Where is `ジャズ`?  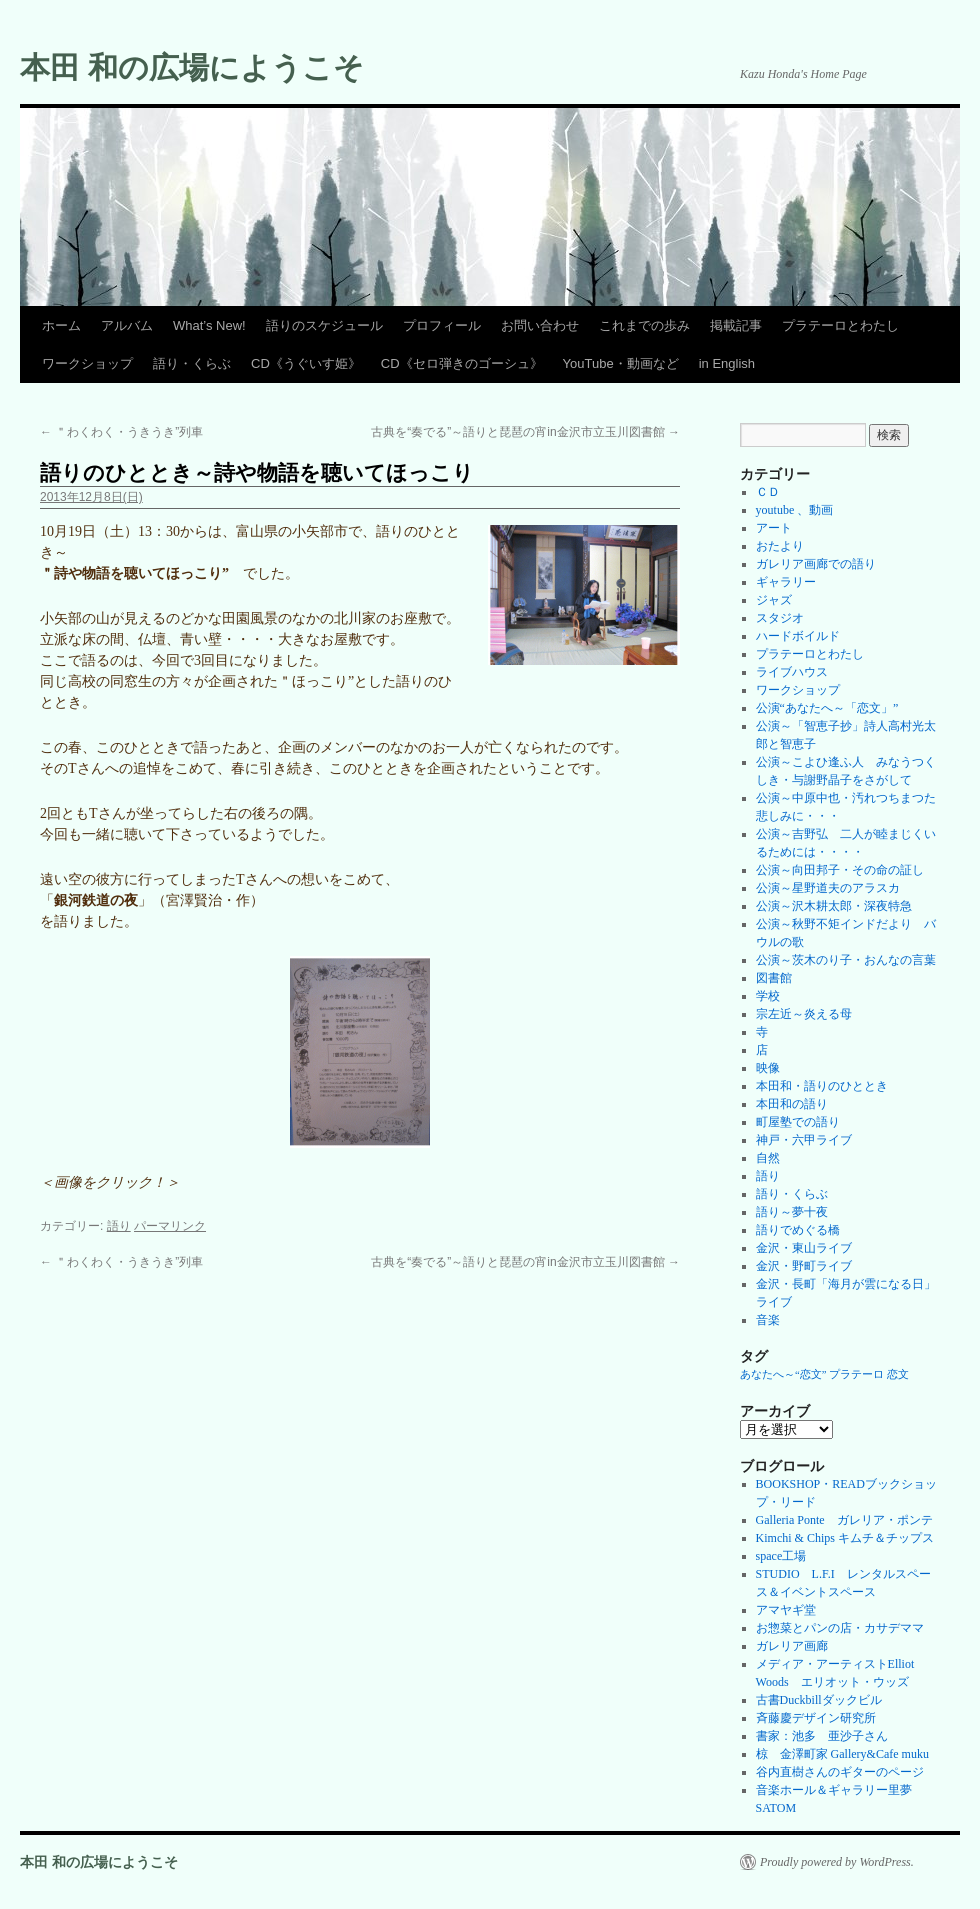 ジャズ is located at coordinates (774, 600).